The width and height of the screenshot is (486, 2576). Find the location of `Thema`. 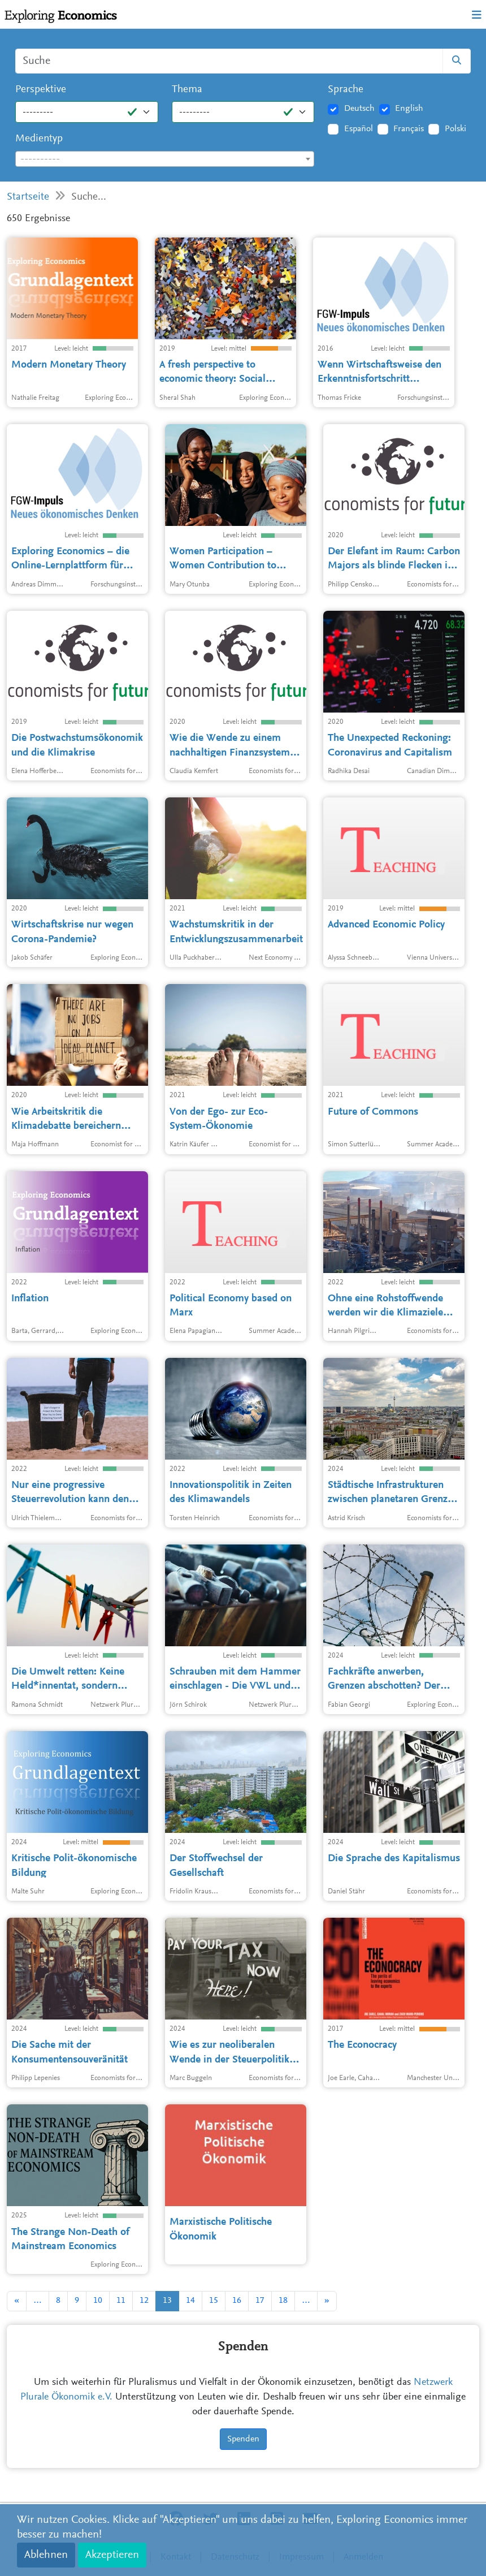

Thema is located at coordinates (187, 89).